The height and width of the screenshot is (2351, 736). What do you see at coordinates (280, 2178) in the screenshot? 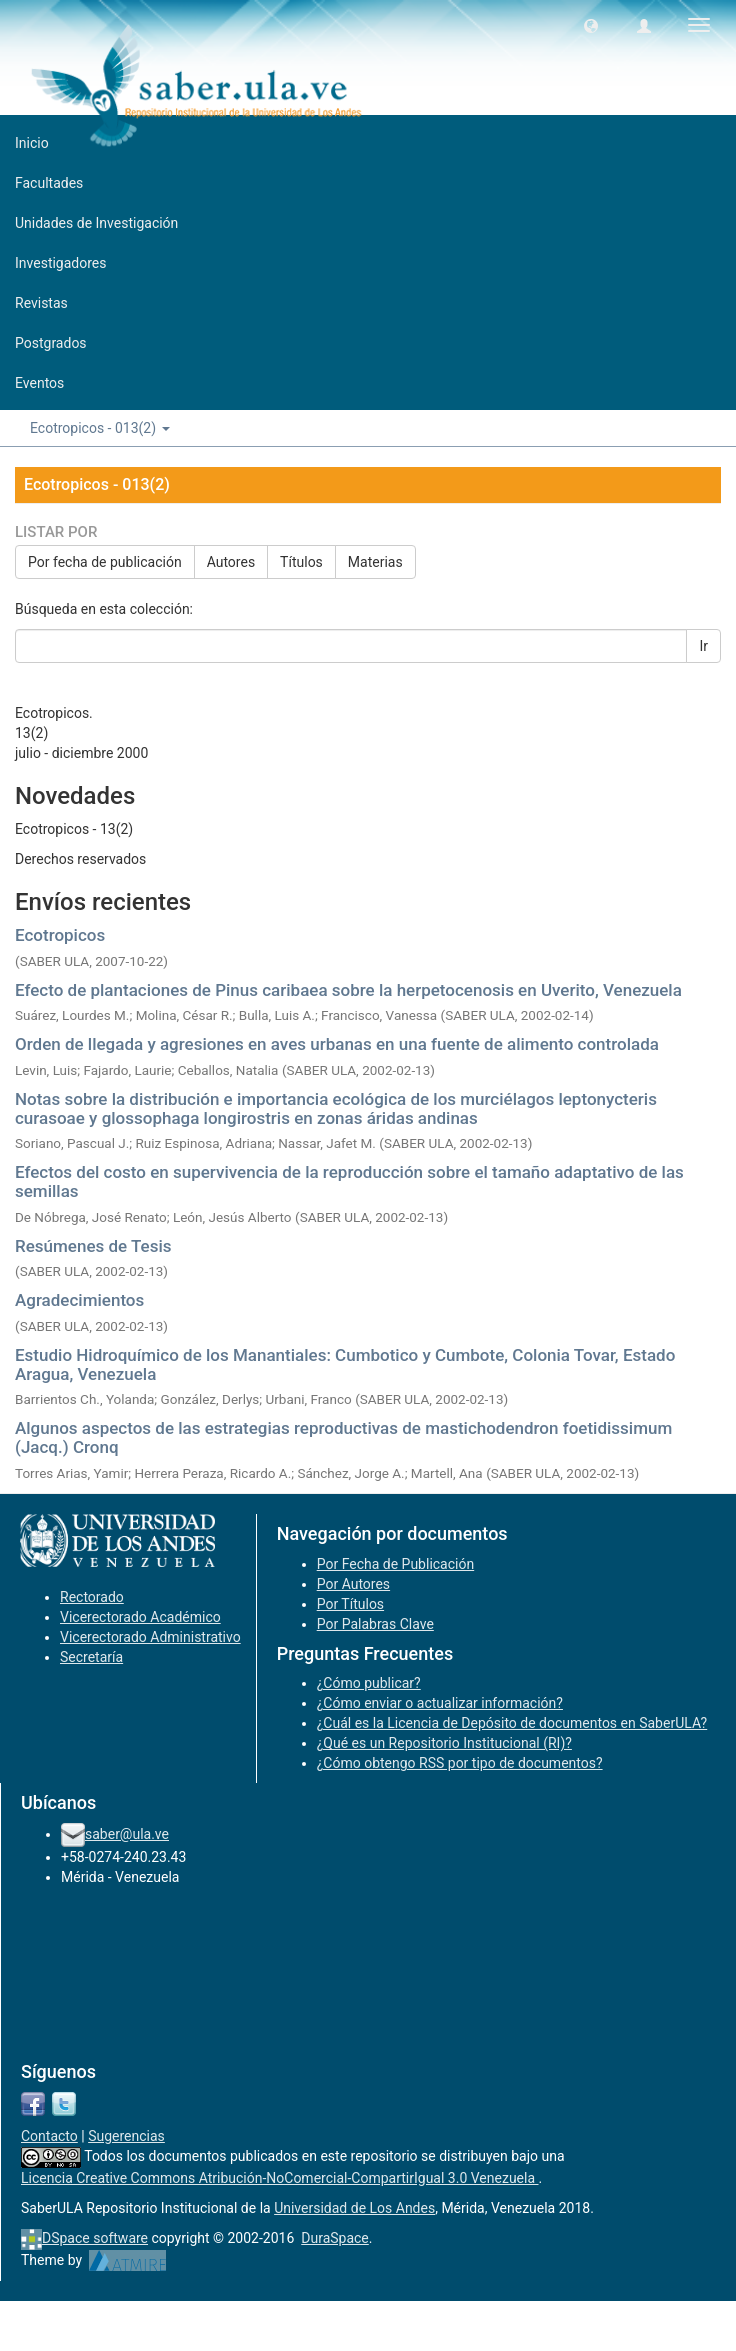
I see `Licencia Creative Commons Atribución-NoComercial-CompartirIgual 3.0 Venezuela` at bounding box center [280, 2178].